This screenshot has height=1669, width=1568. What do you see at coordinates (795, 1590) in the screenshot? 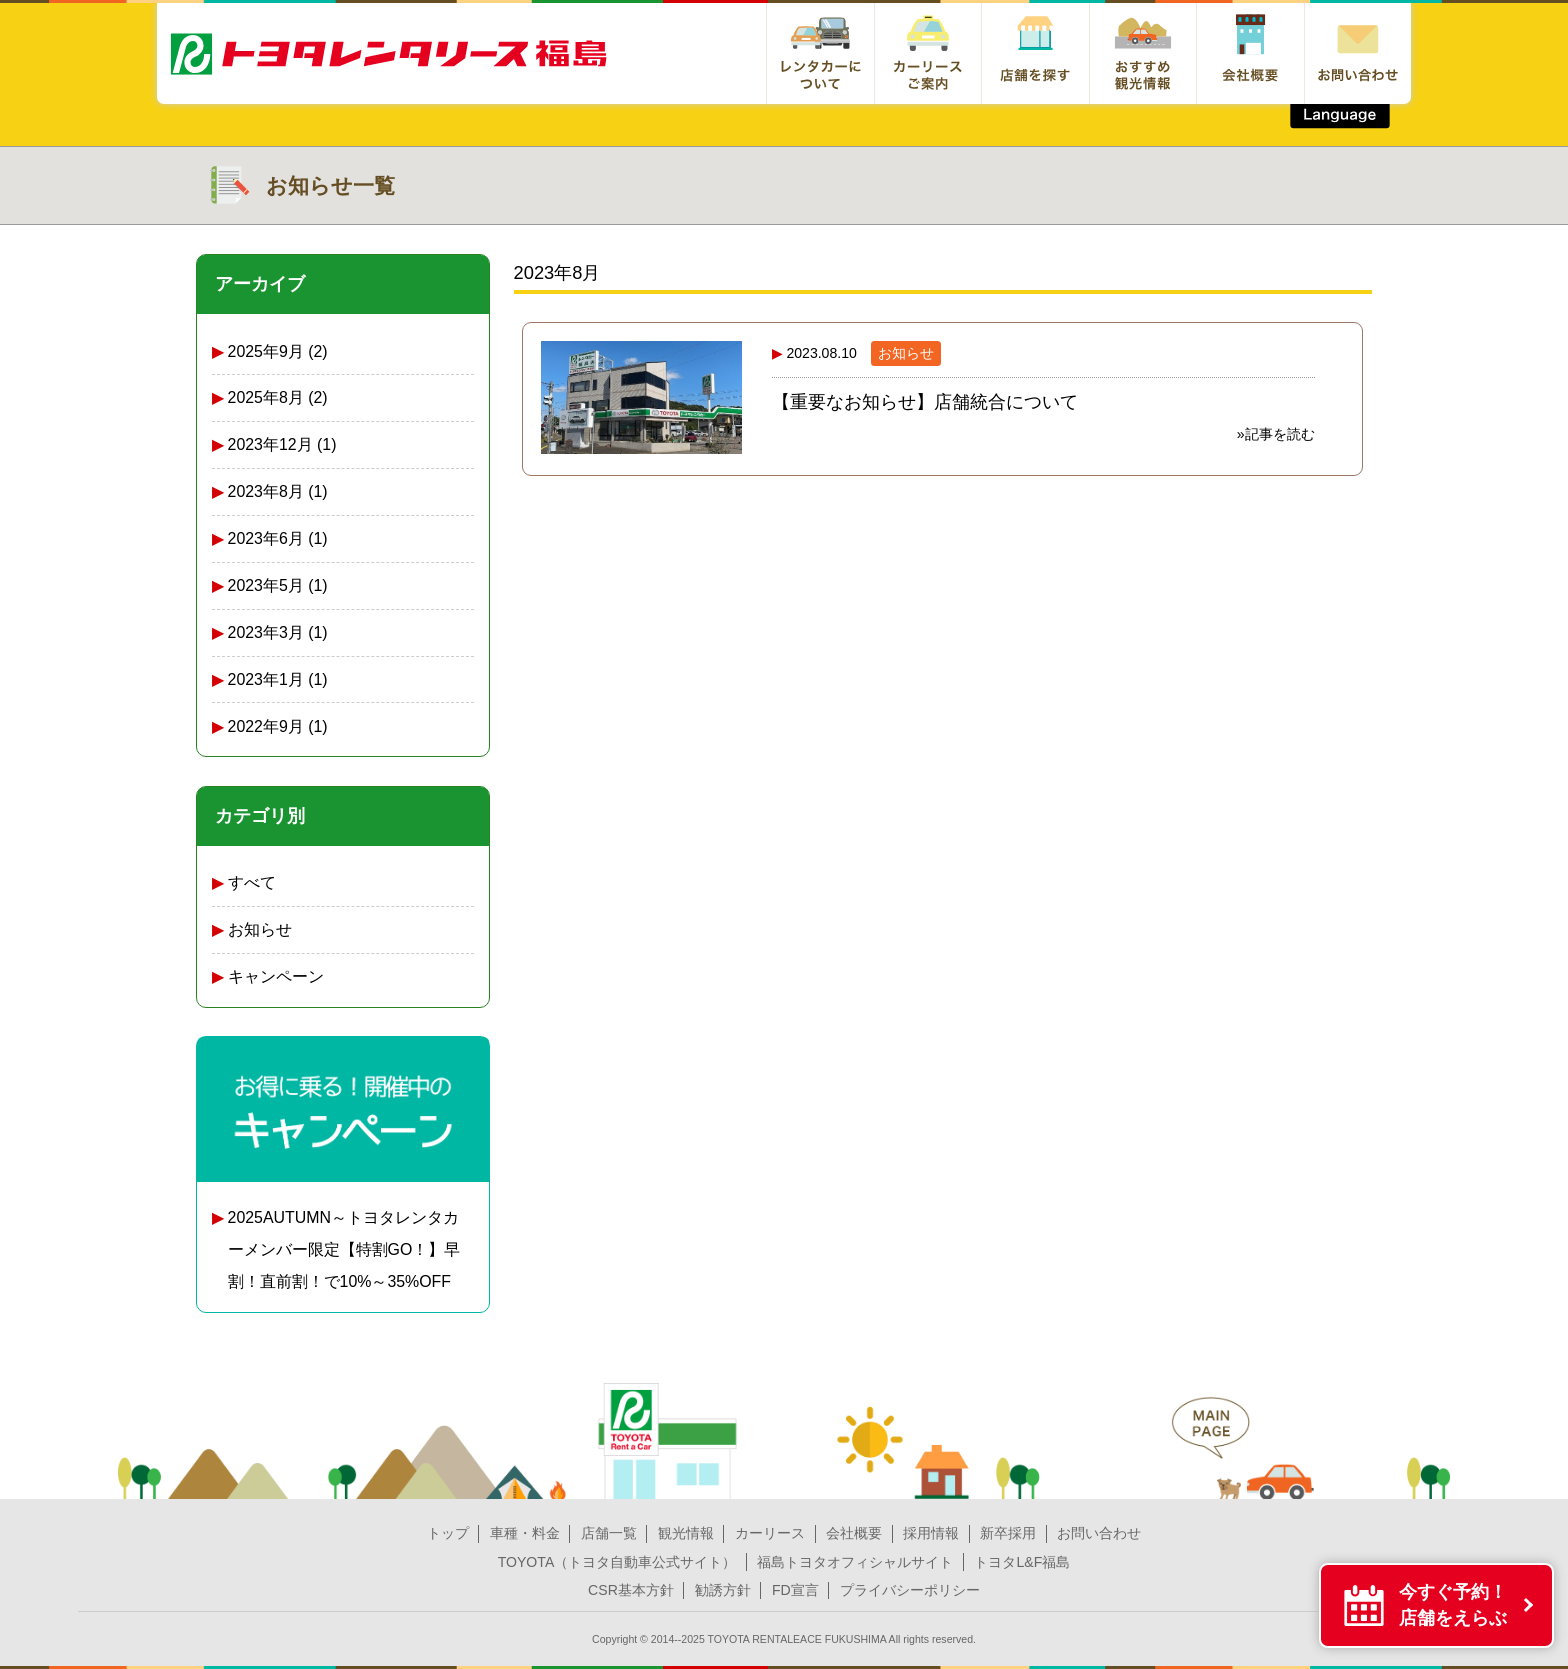
I see `FD宣言` at bounding box center [795, 1590].